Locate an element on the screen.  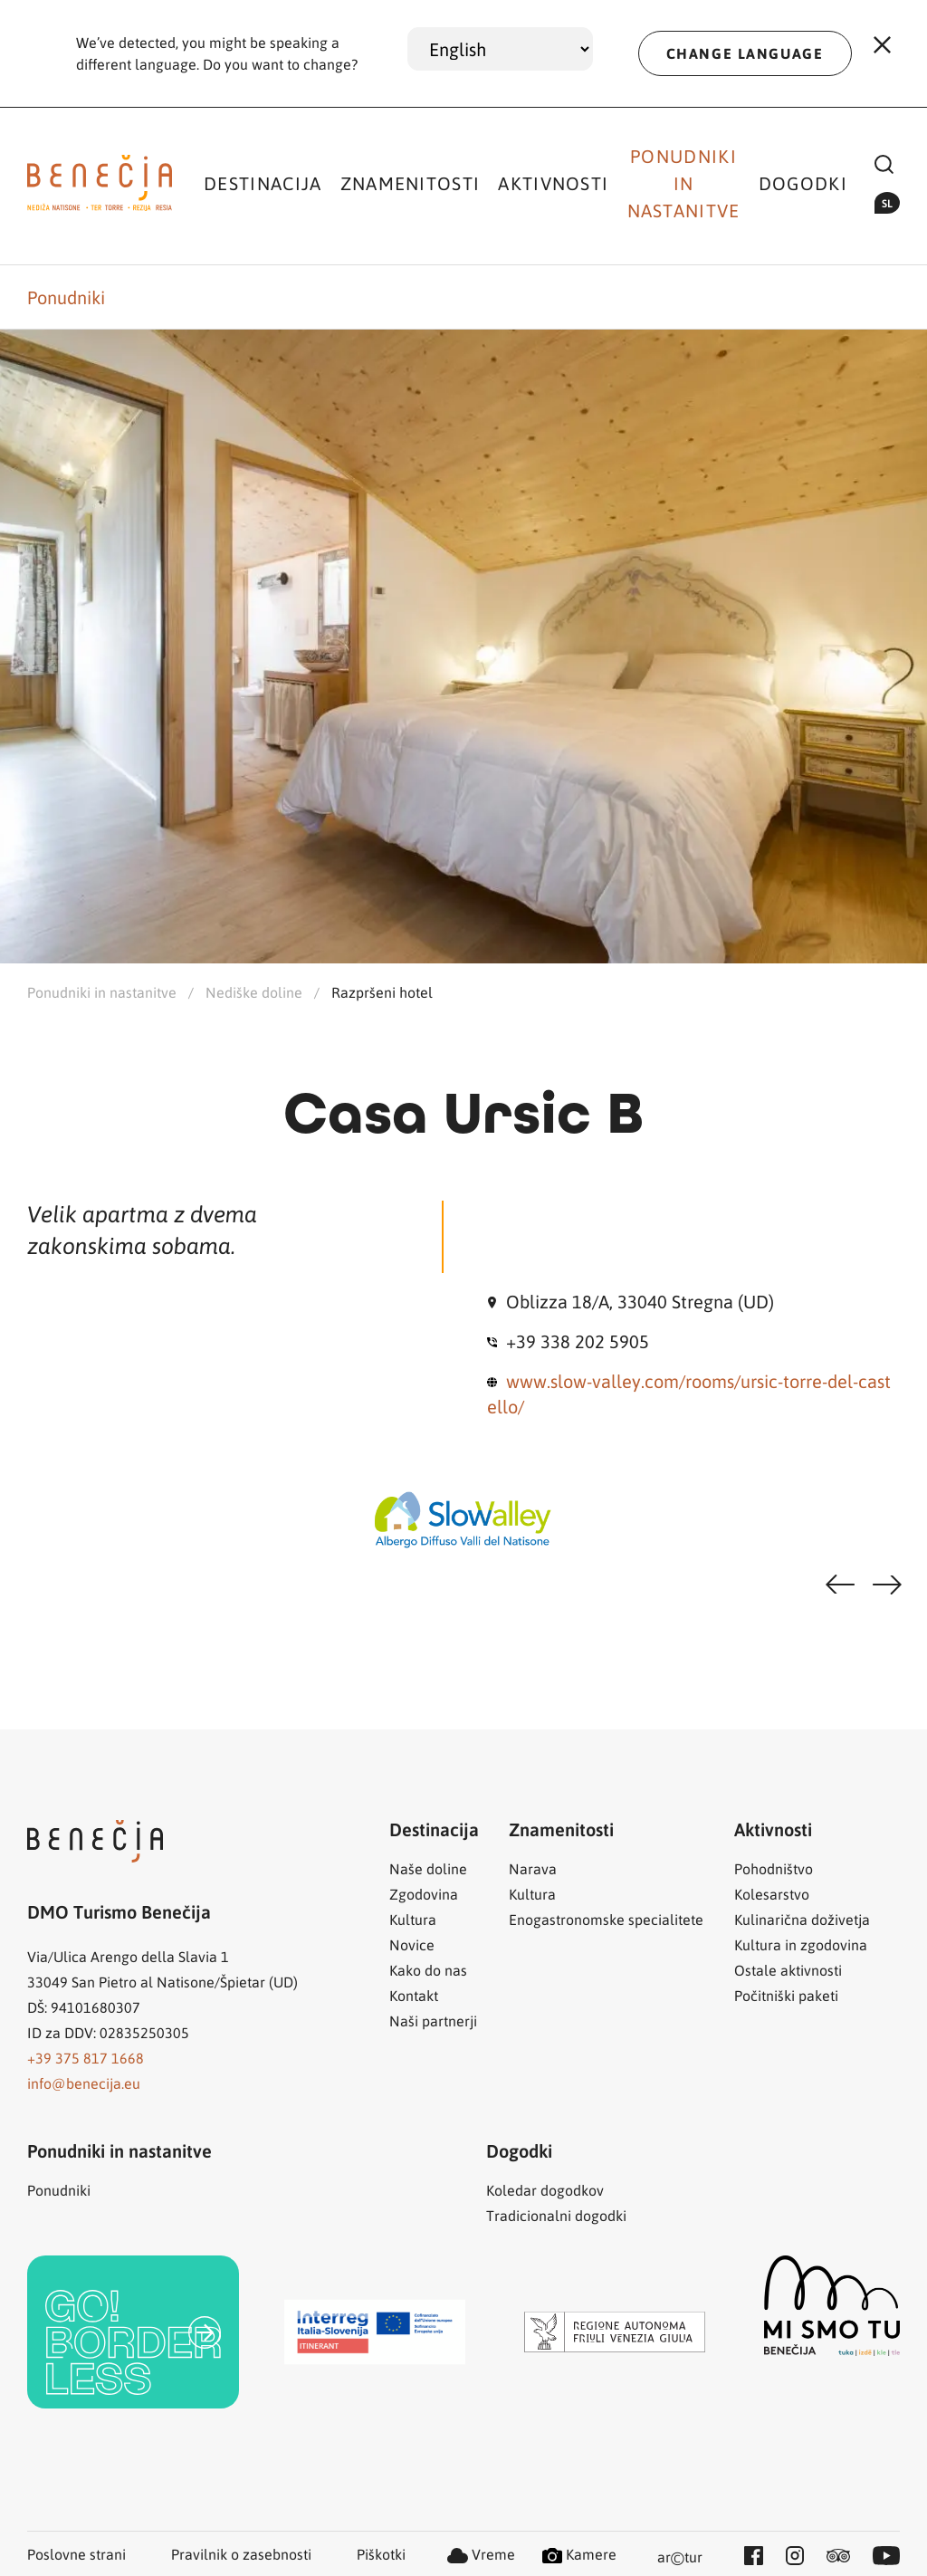
Kulinarična doživetja is located at coordinates (802, 1919).